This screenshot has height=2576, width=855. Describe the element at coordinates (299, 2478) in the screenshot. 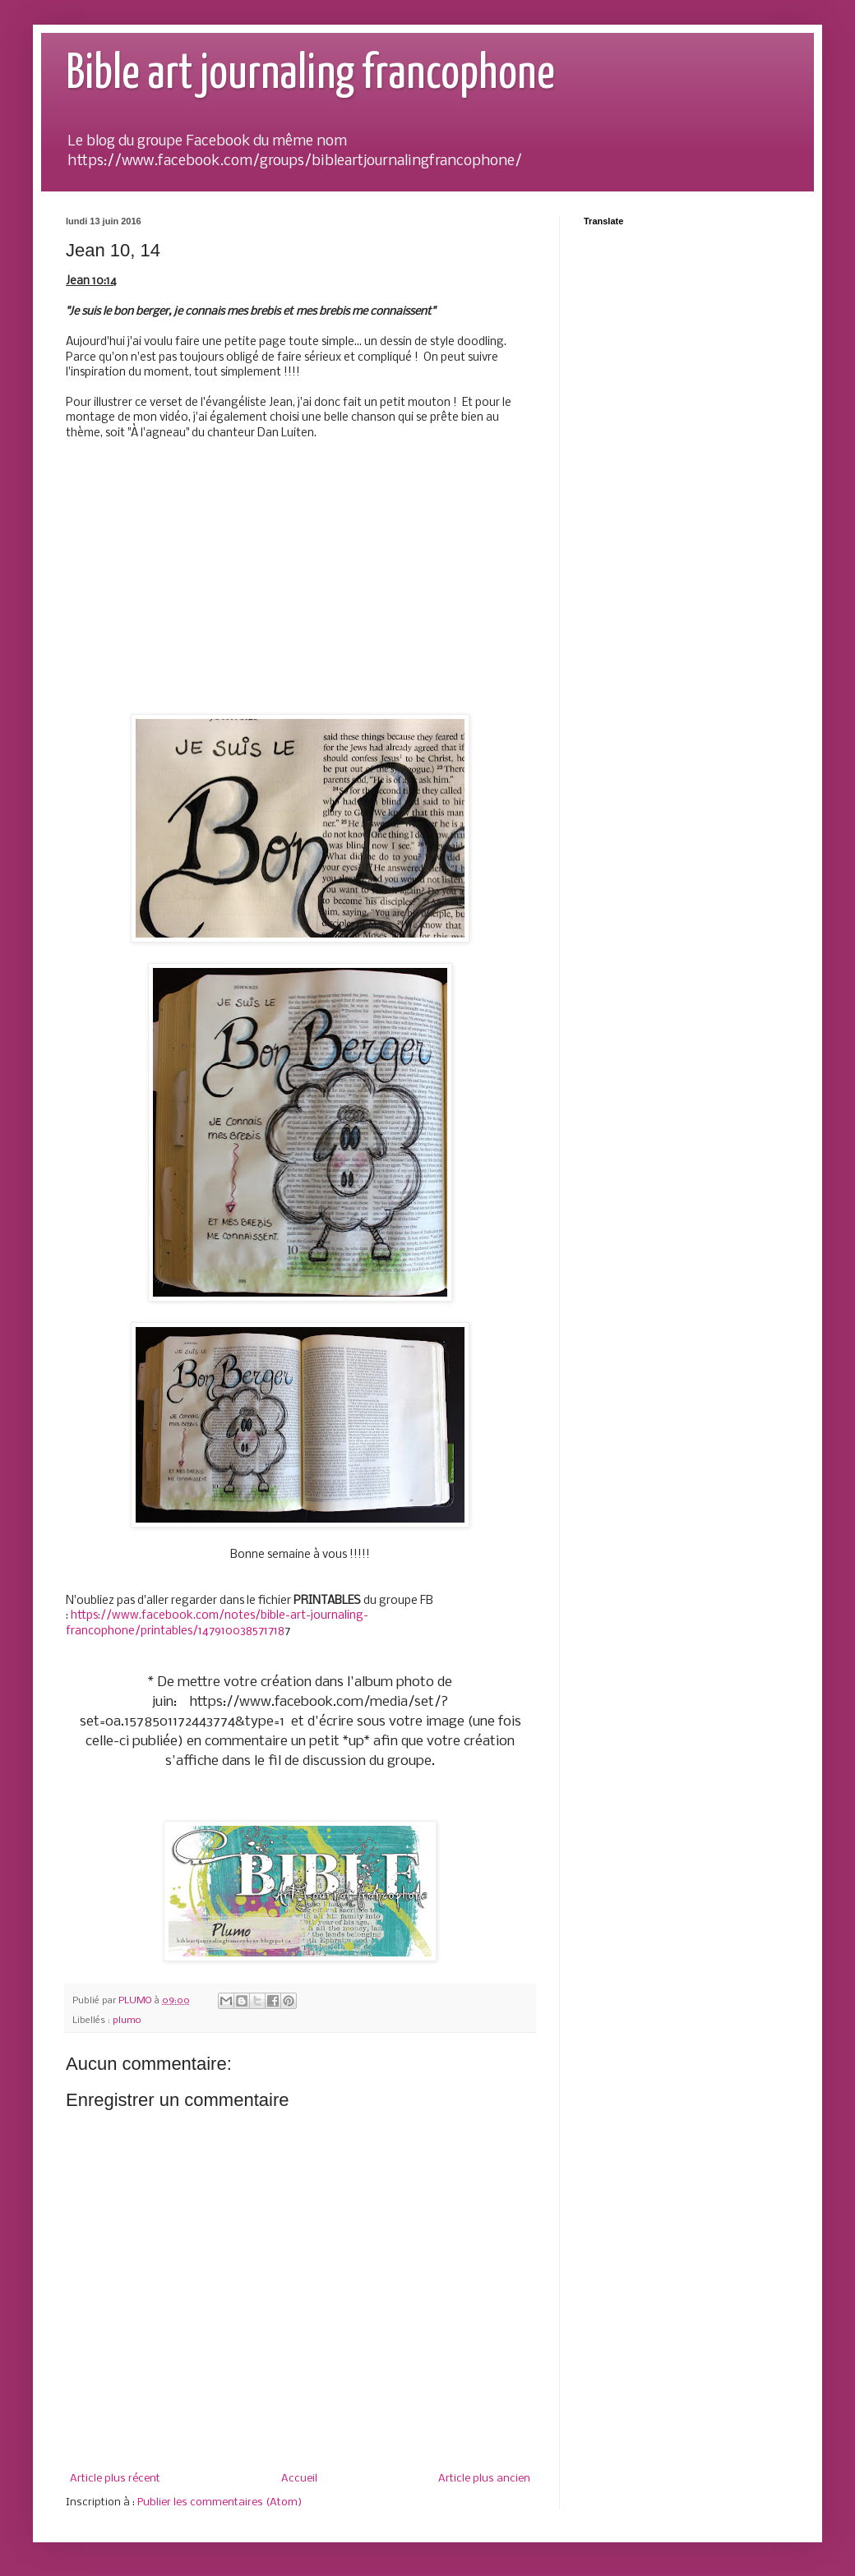

I see `Accueil` at that location.